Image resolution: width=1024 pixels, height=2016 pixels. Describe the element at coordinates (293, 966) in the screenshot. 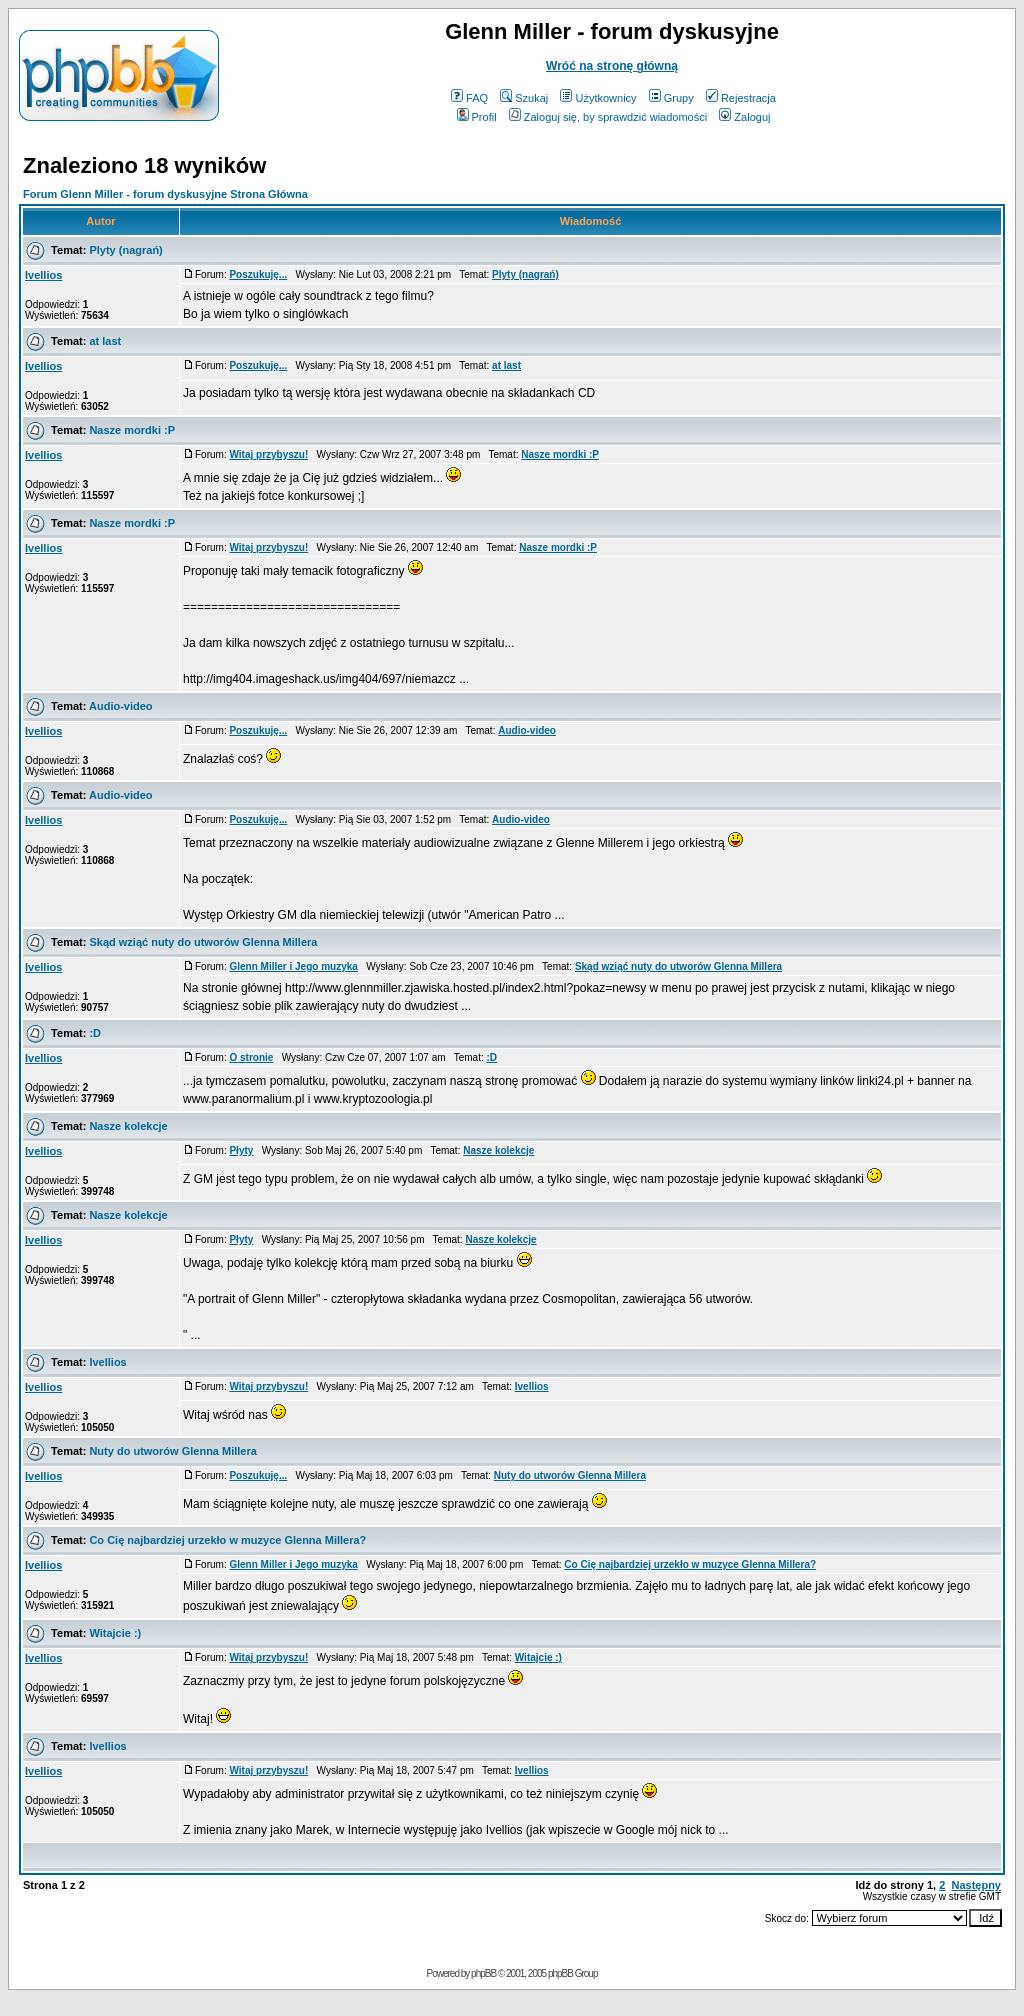

I see `Glenn Miller i Jego muzyka` at that location.